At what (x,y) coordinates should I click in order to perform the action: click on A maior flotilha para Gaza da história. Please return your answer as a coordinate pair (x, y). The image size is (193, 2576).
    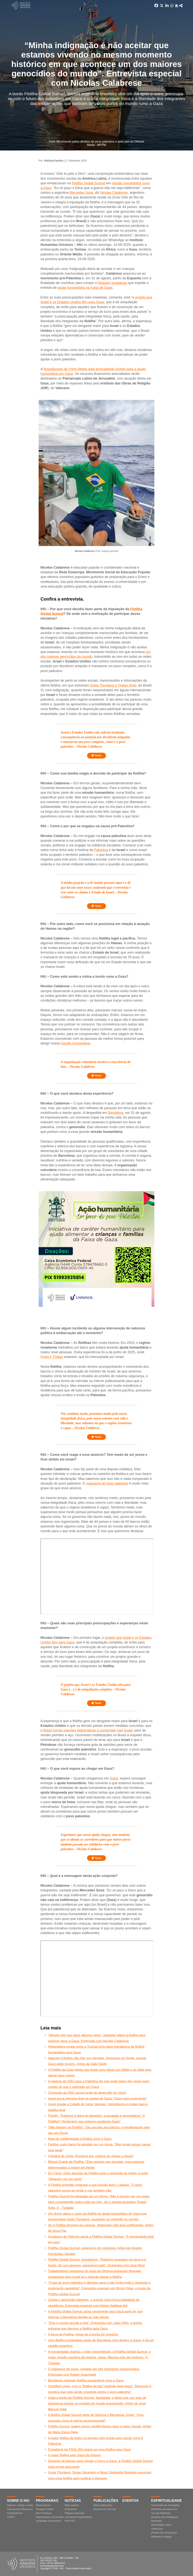
    Looking at the image, I should click on (74, 2455).